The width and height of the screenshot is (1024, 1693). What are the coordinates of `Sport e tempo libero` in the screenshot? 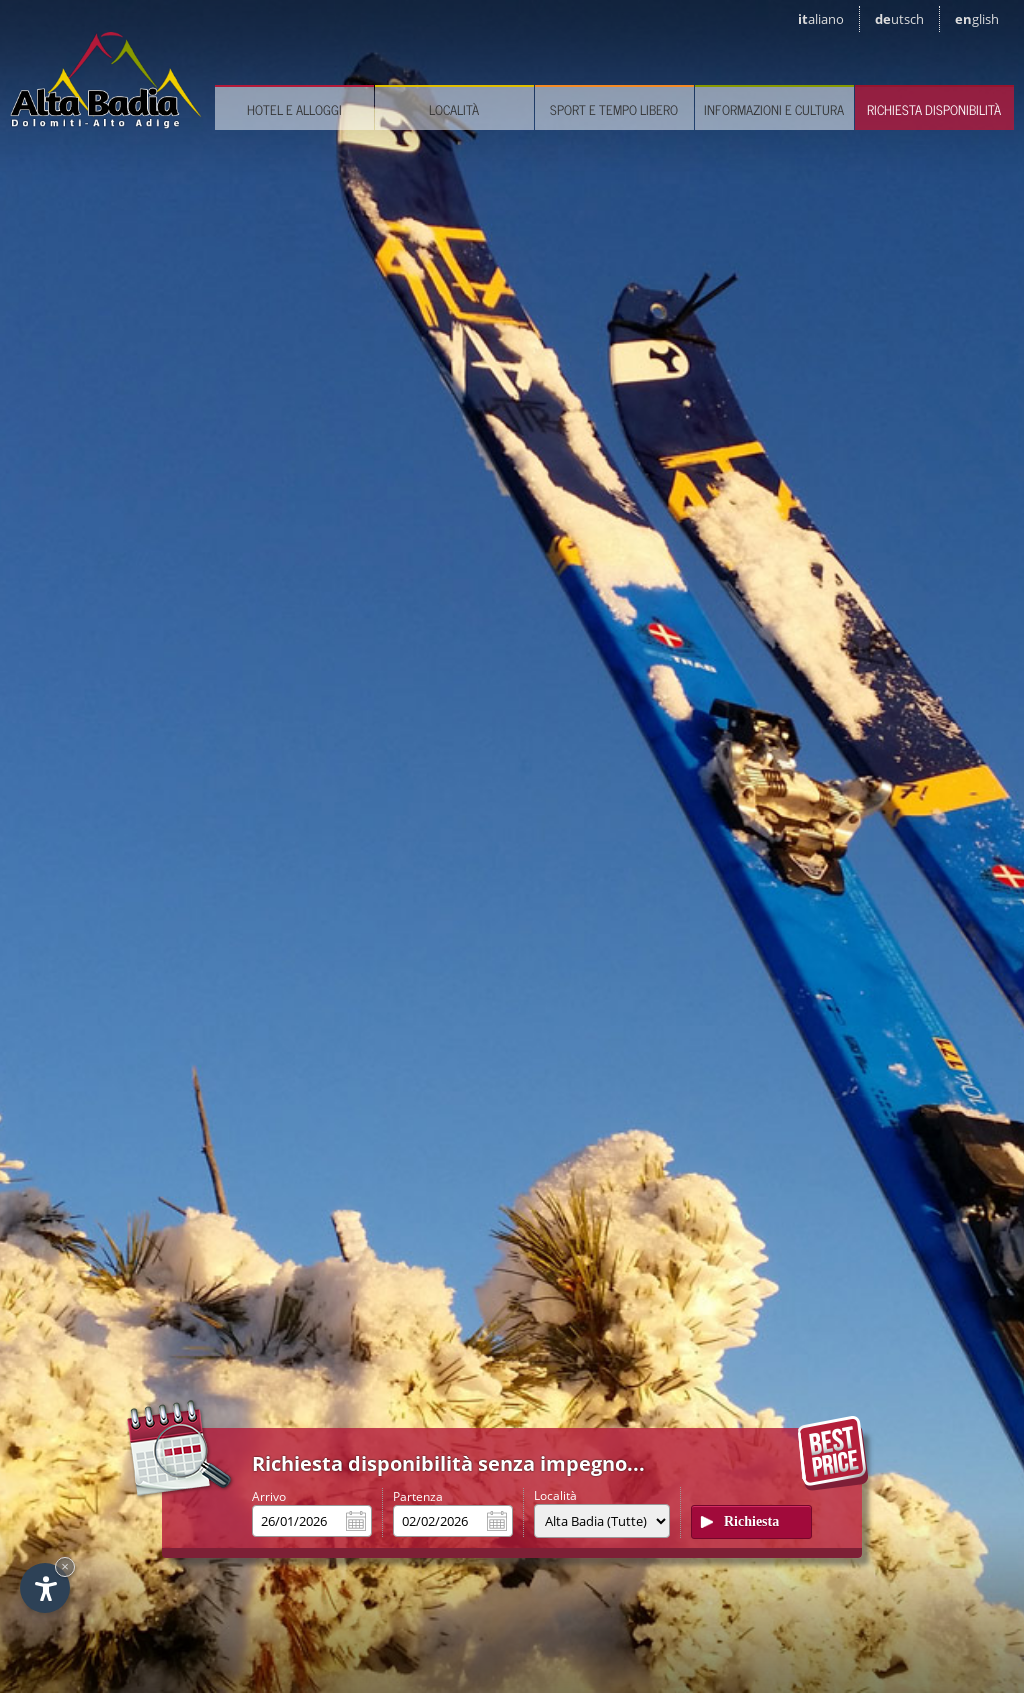 It's located at (614, 109).